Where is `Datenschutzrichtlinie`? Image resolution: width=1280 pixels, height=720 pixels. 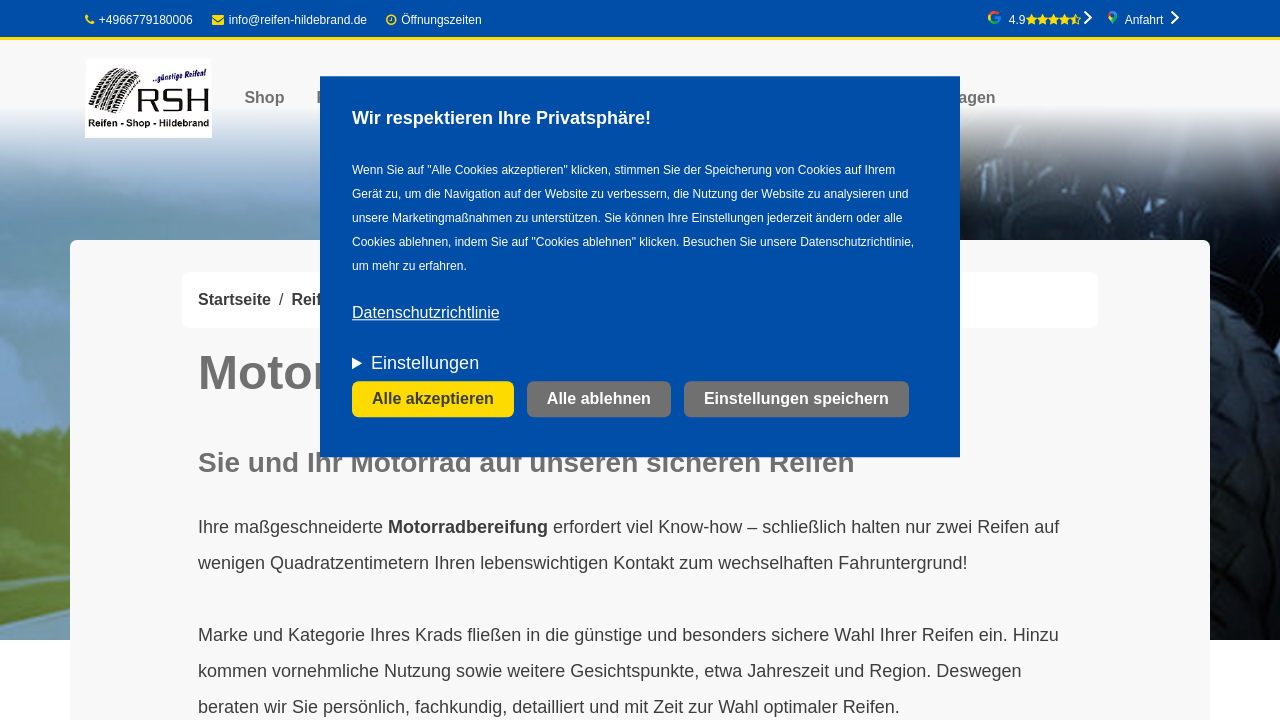
Datenschutzrichtlinie is located at coordinates (426, 313).